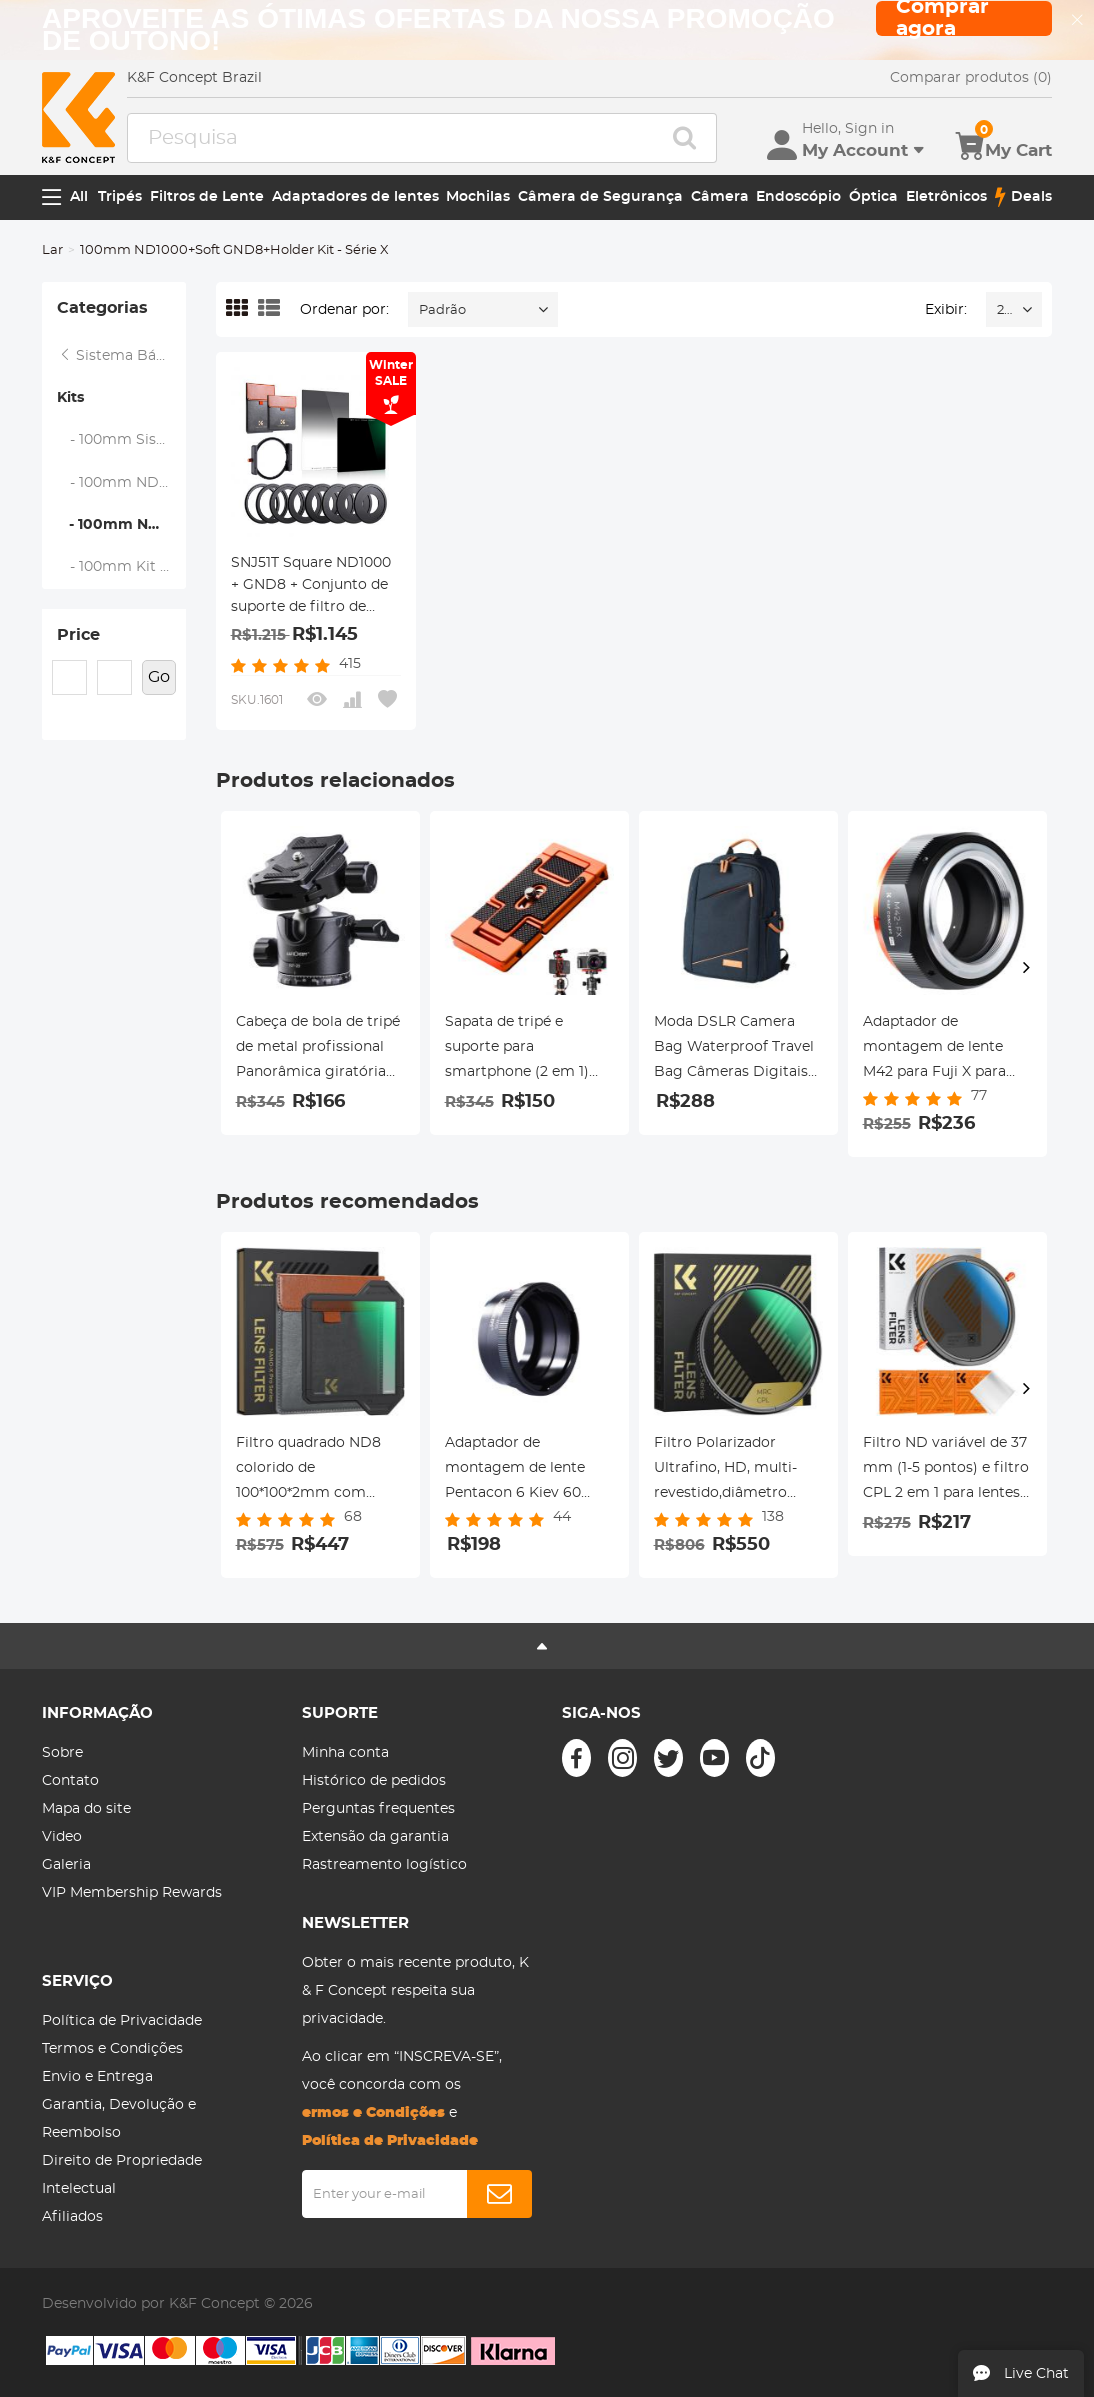 The image size is (1094, 2397). Describe the element at coordinates (72, 2217) in the screenshot. I see `Afiliados` at that location.